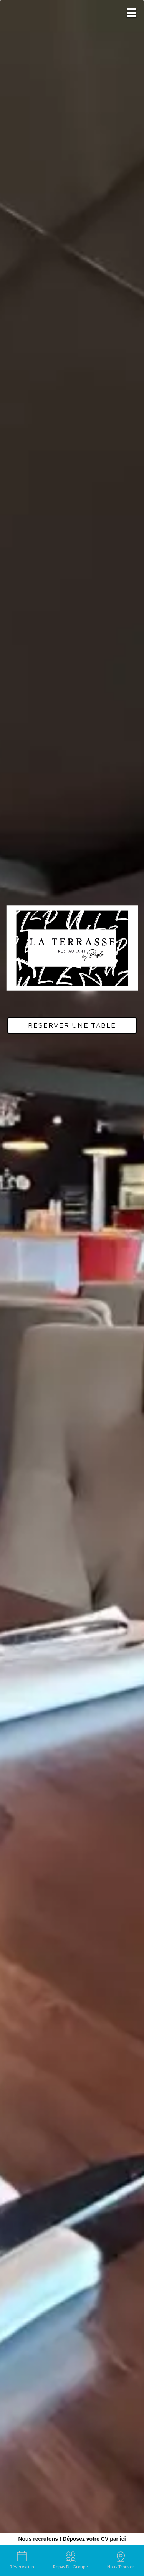 Image resolution: width=144 pixels, height=2576 pixels. What do you see at coordinates (72, 2539) in the screenshot?
I see `Nous recrutons ! Déposez votre CV par ici` at bounding box center [72, 2539].